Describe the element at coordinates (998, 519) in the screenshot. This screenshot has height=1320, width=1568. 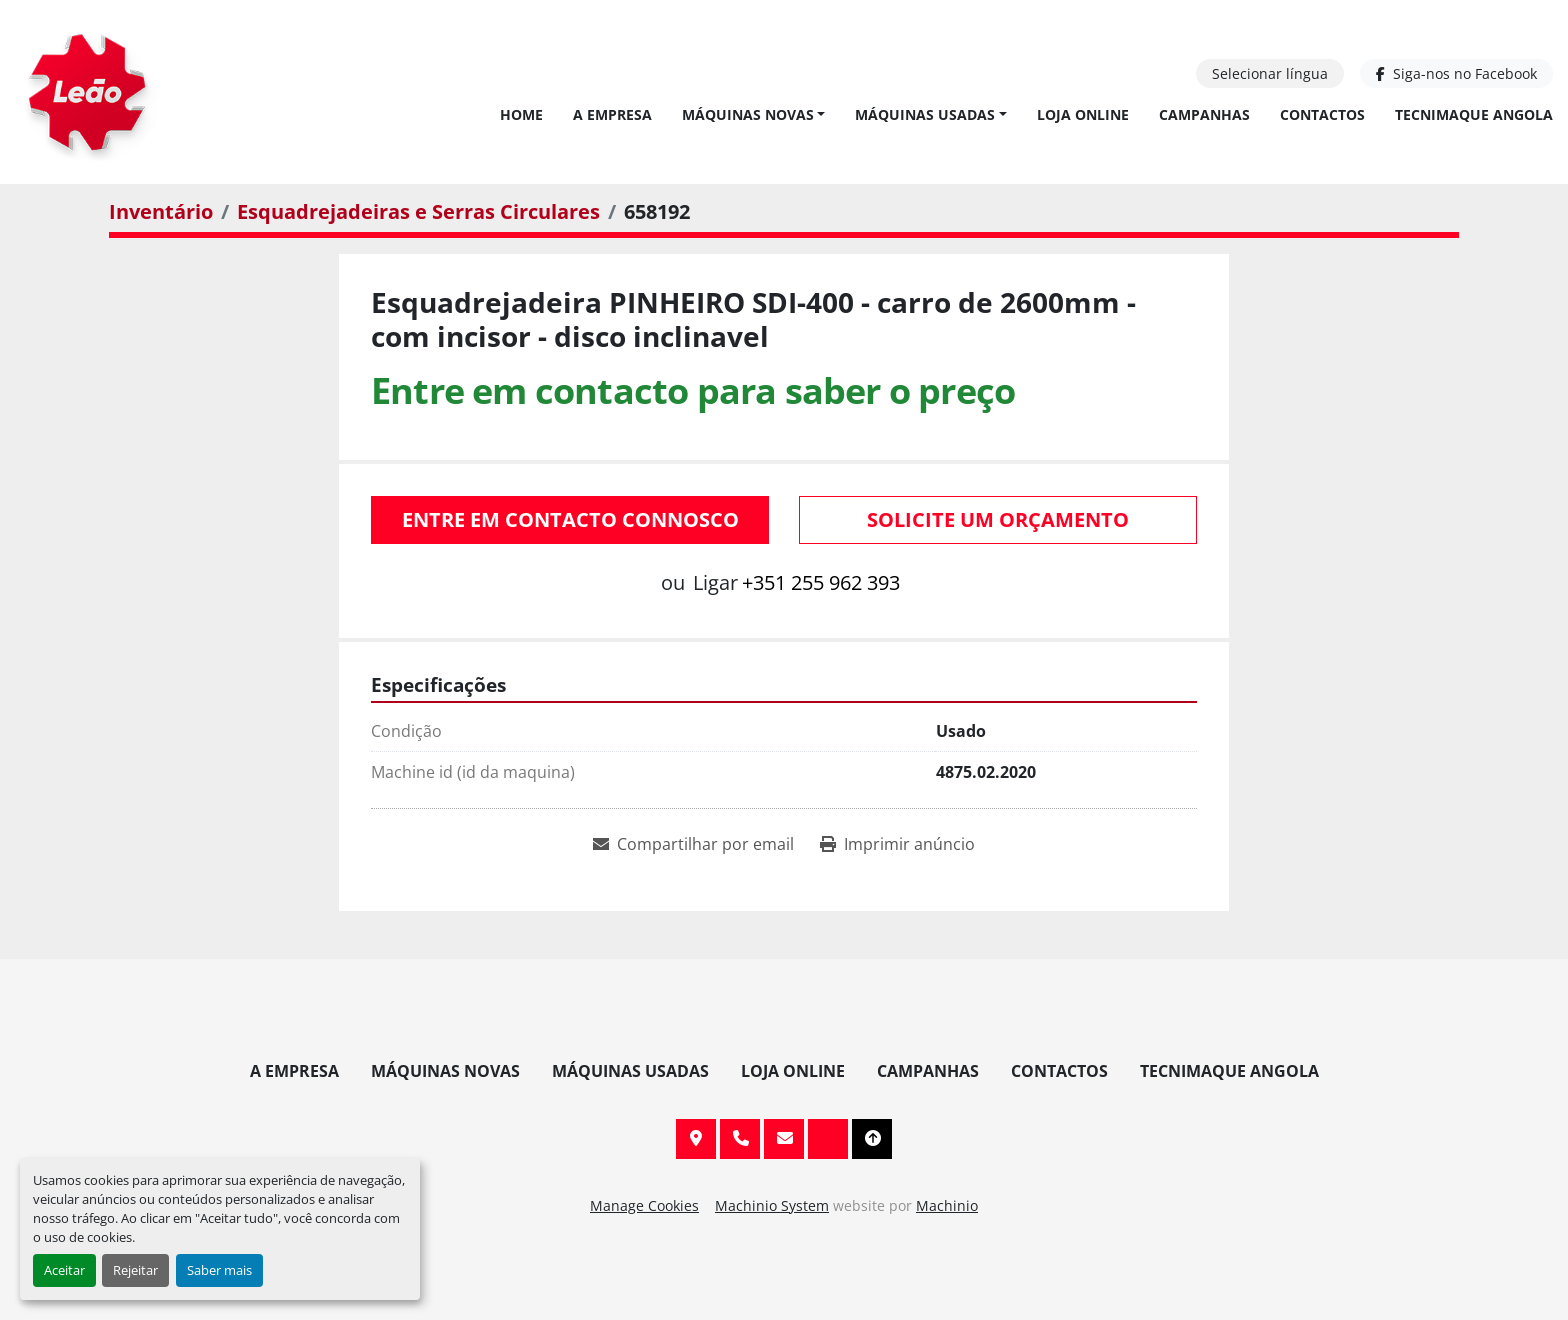
I see `Solicite um orçamento` at that location.